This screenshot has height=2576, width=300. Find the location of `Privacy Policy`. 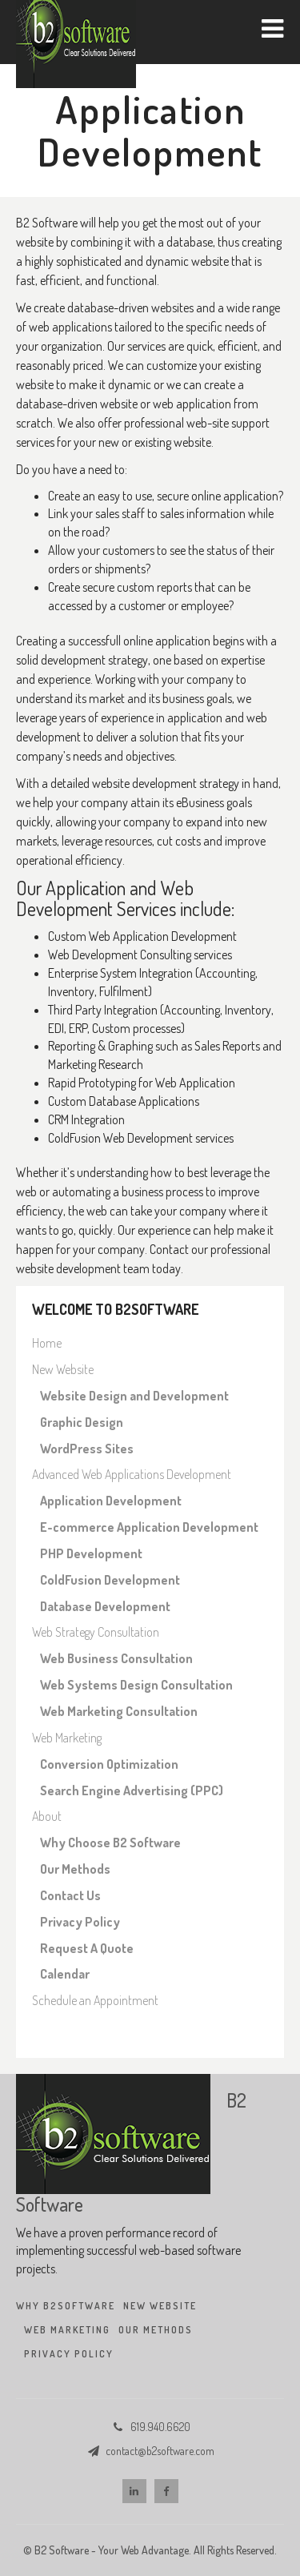

Privacy Policy is located at coordinates (80, 1922).